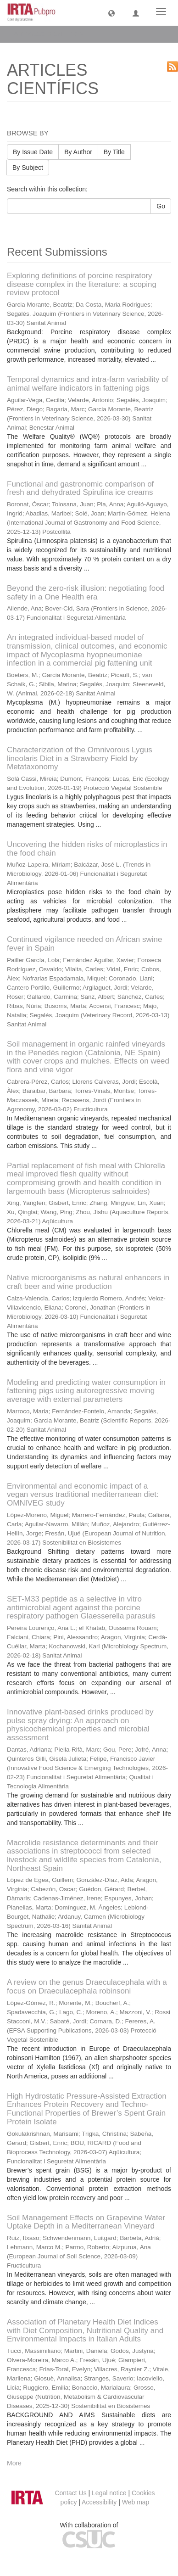 The image size is (178, 2576). What do you see at coordinates (114, 152) in the screenshot?
I see `By Title` at bounding box center [114, 152].